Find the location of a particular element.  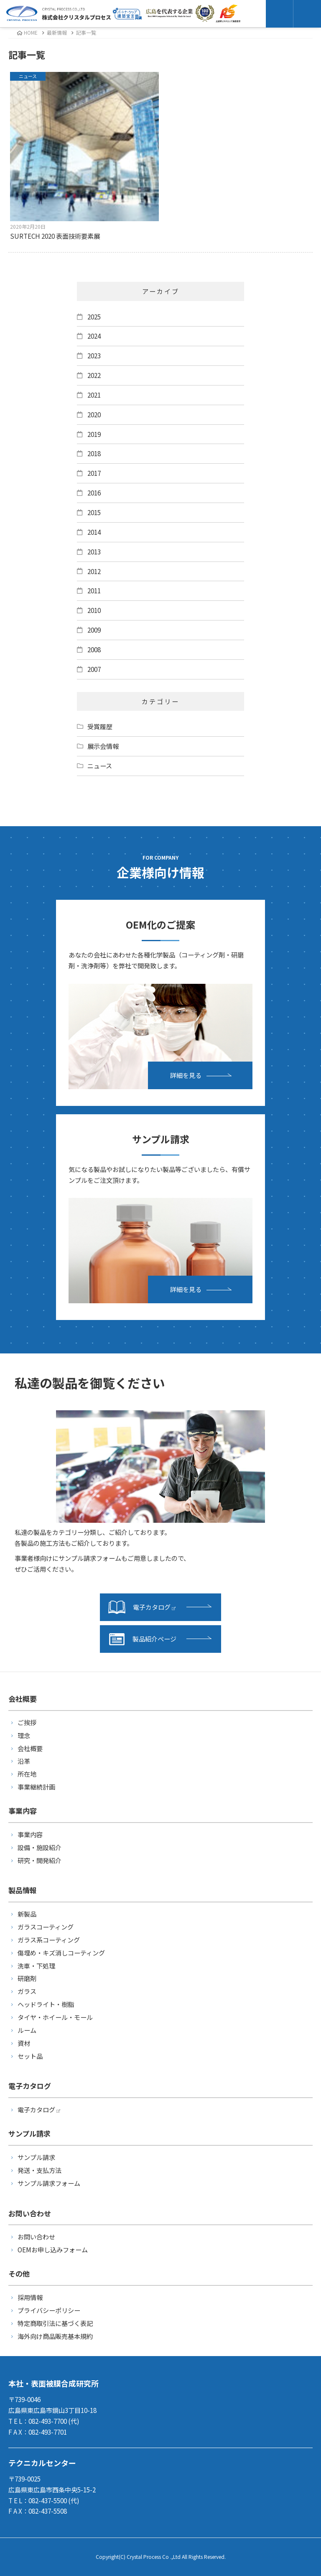

2007 is located at coordinates (94, 669).